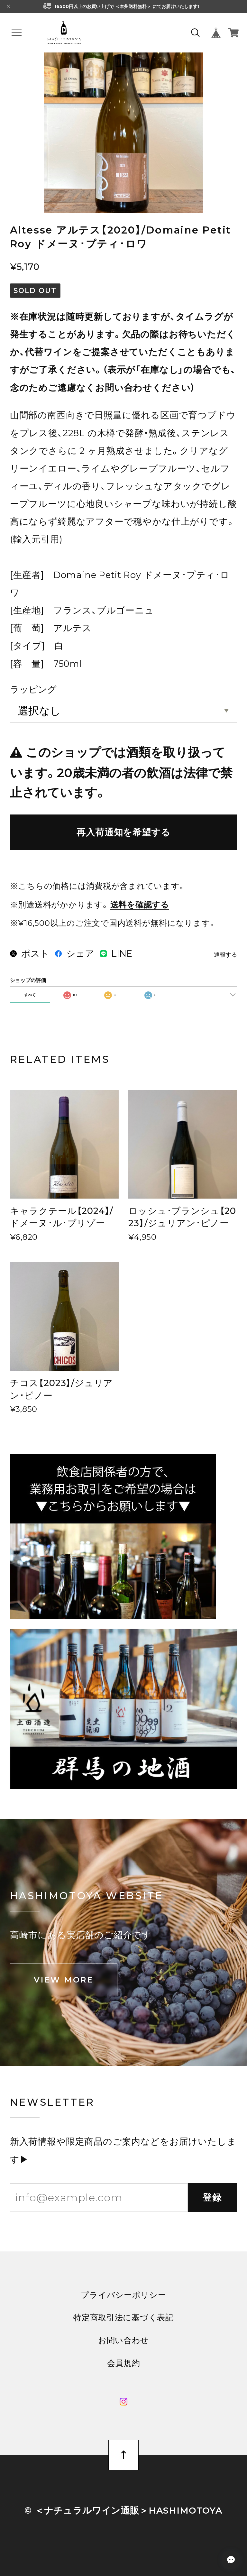  I want to click on 通報する, so click(225, 955).